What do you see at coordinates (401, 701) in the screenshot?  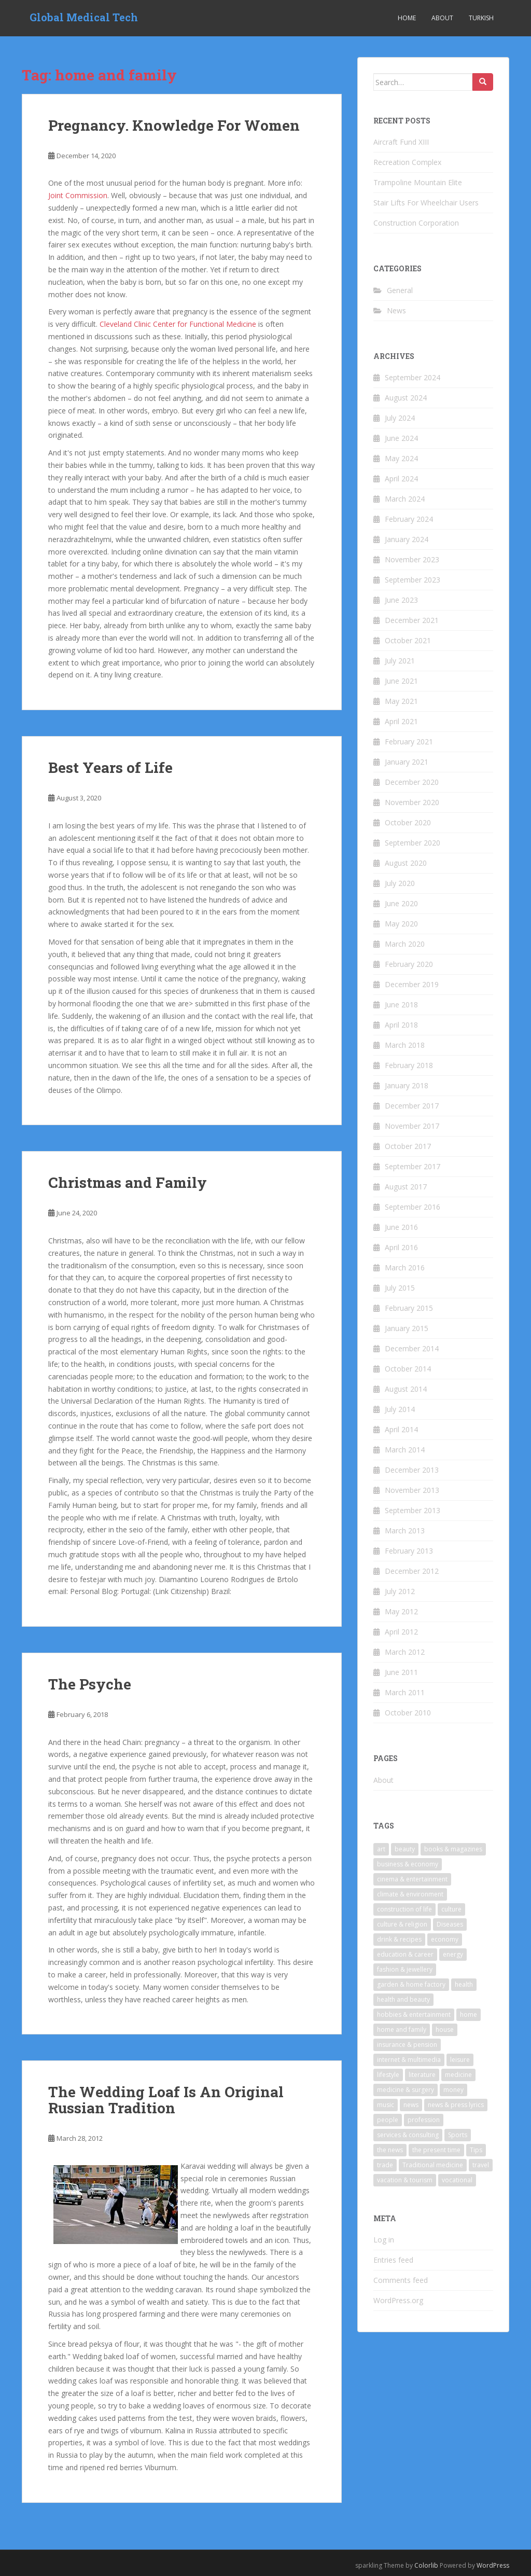 I see `May 2021` at bounding box center [401, 701].